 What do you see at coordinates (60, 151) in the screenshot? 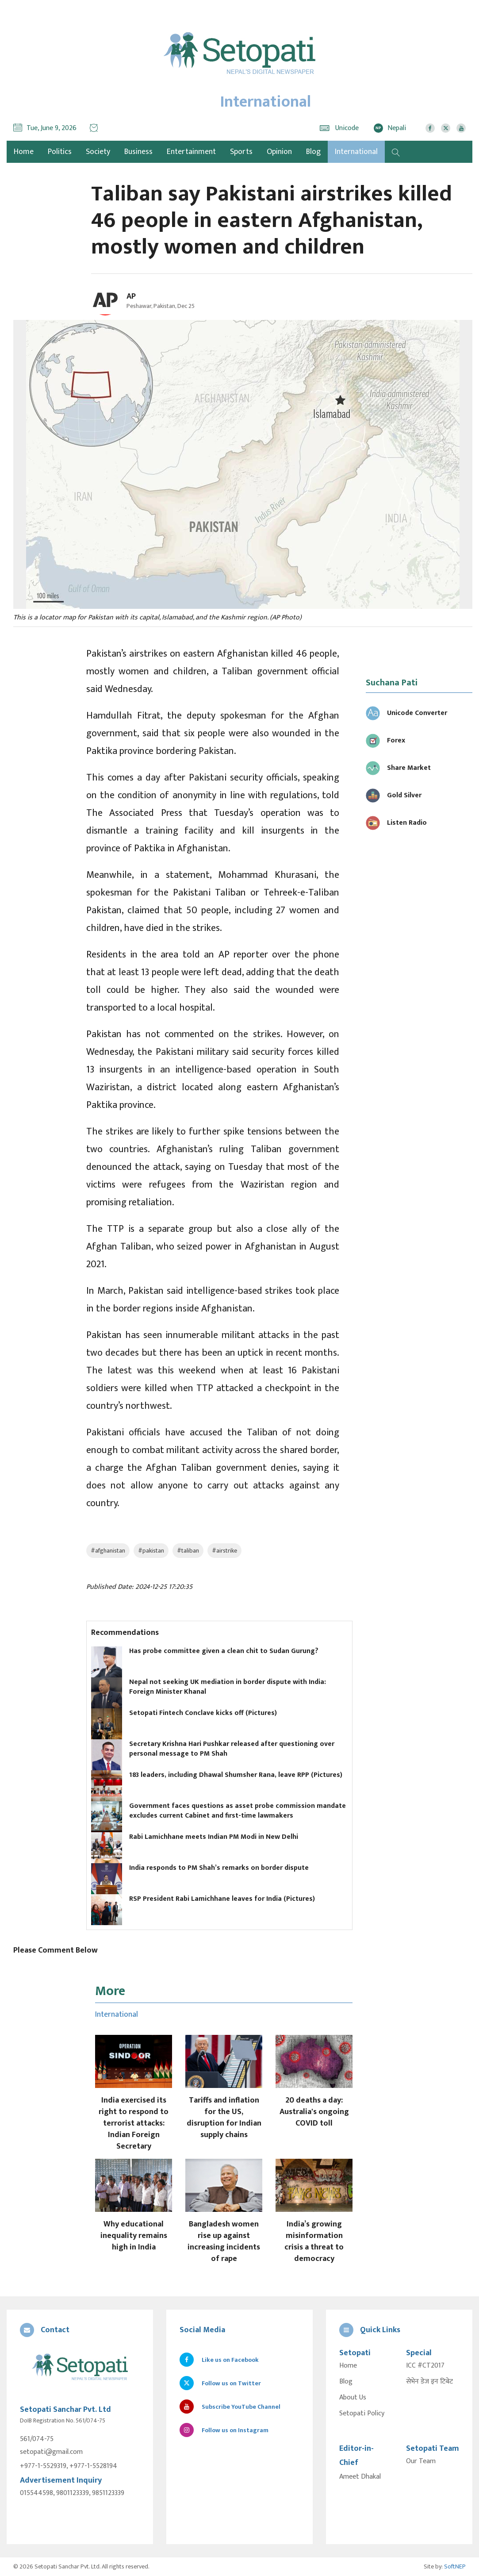
I see `Politics` at bounding box center [60, 151].